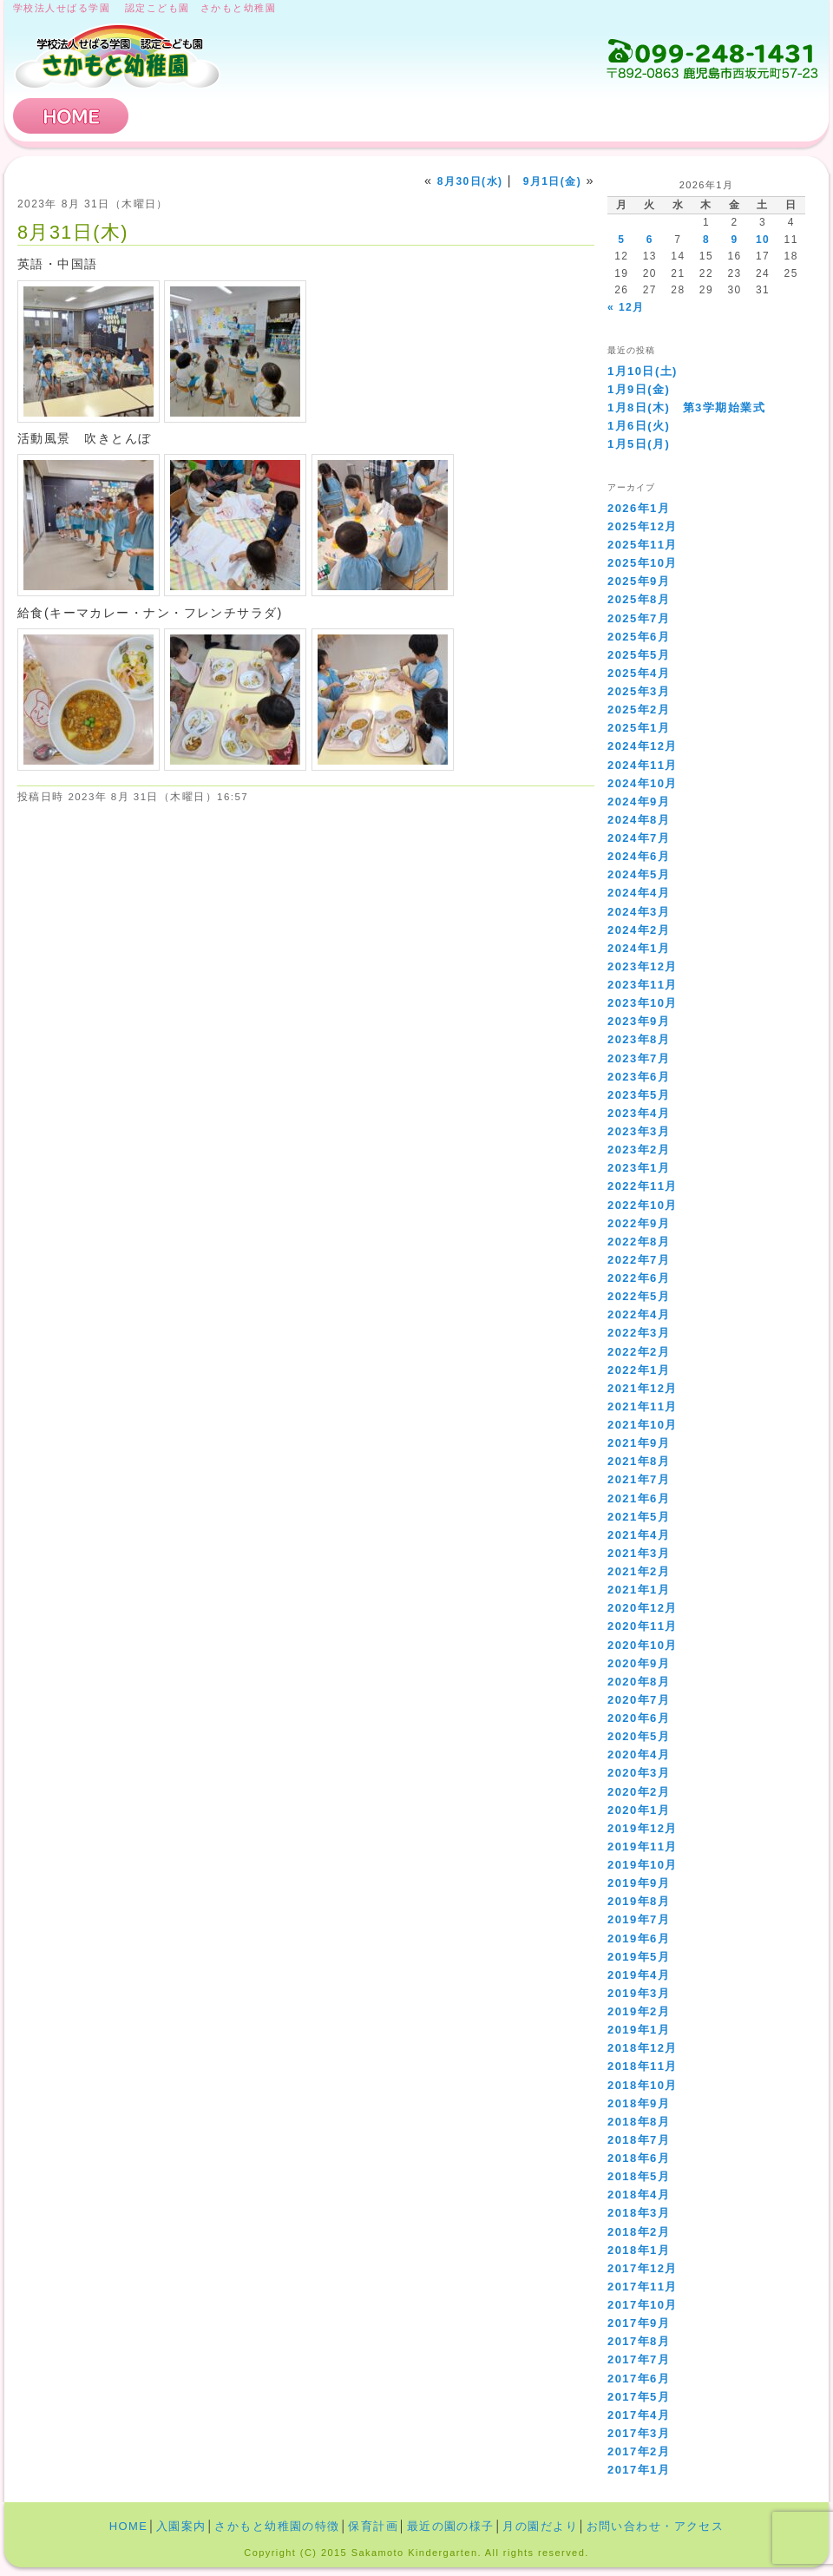 Image resolution: width=833 pixels, height=2576 pixels. What do you see at coordinates (638, 1589) in the screenshot?
I see `2021年1月` at bounding box center [638, 1589].